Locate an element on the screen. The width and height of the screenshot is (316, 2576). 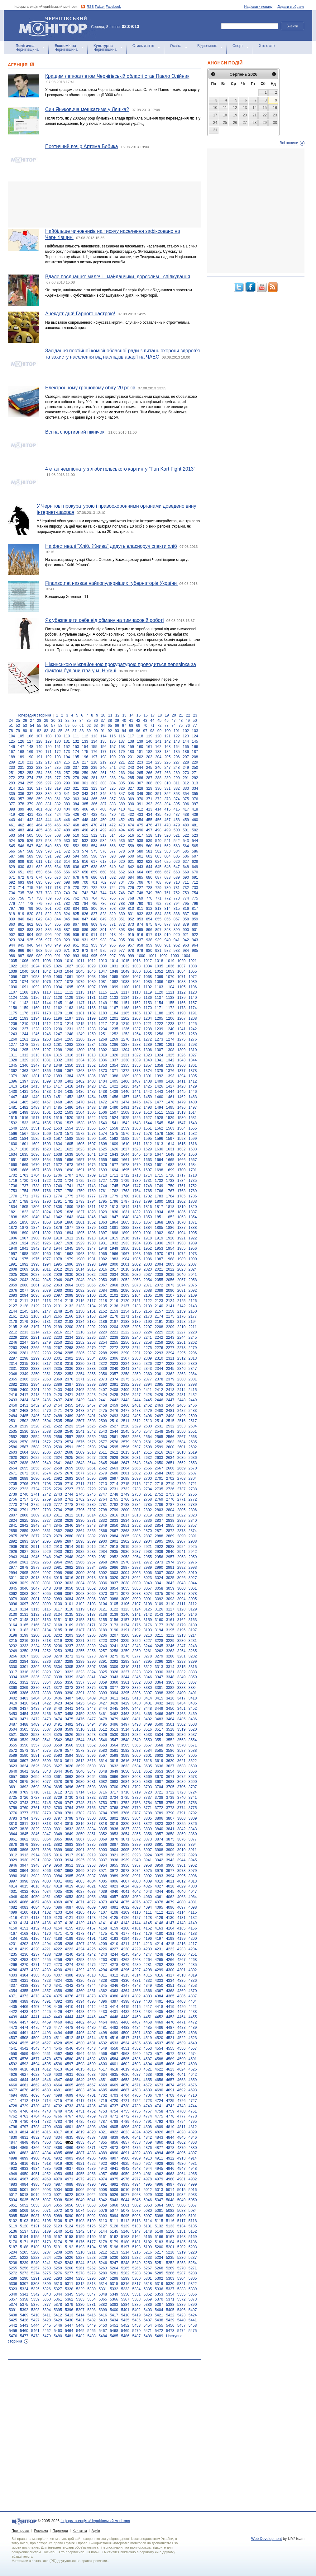
2591 is located at coordinates (69, 1447).